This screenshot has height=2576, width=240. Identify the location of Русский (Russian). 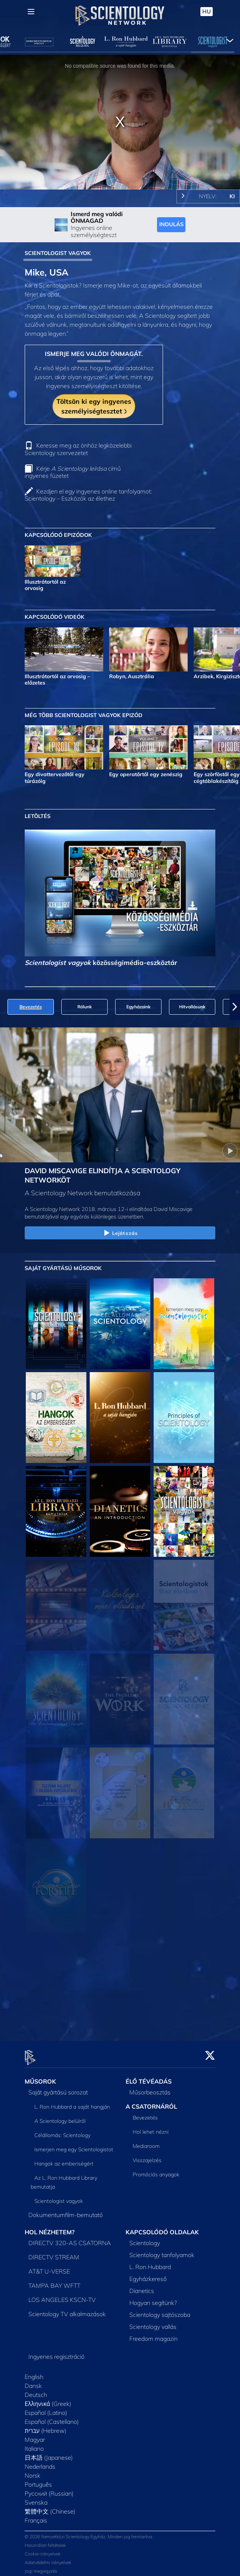
(49, 2489).